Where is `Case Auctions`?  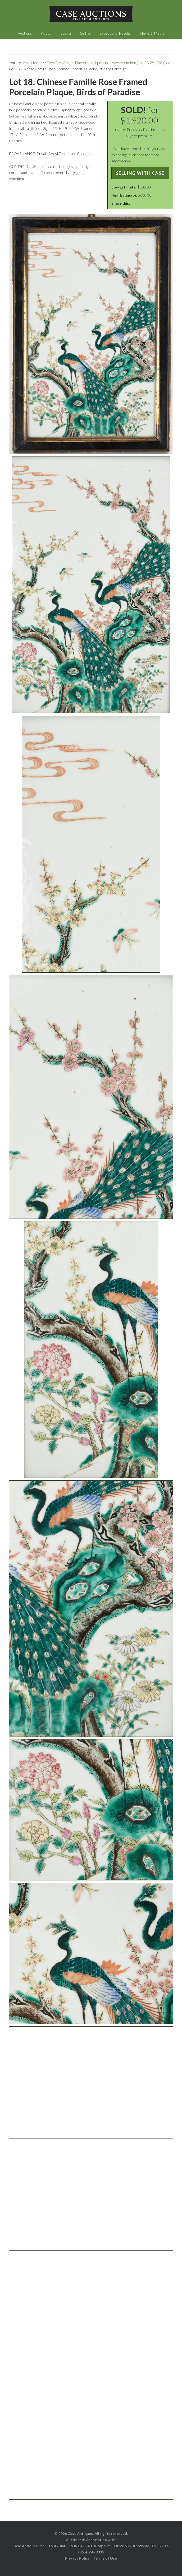 Case Auctions is located at coordinates (91, 14).